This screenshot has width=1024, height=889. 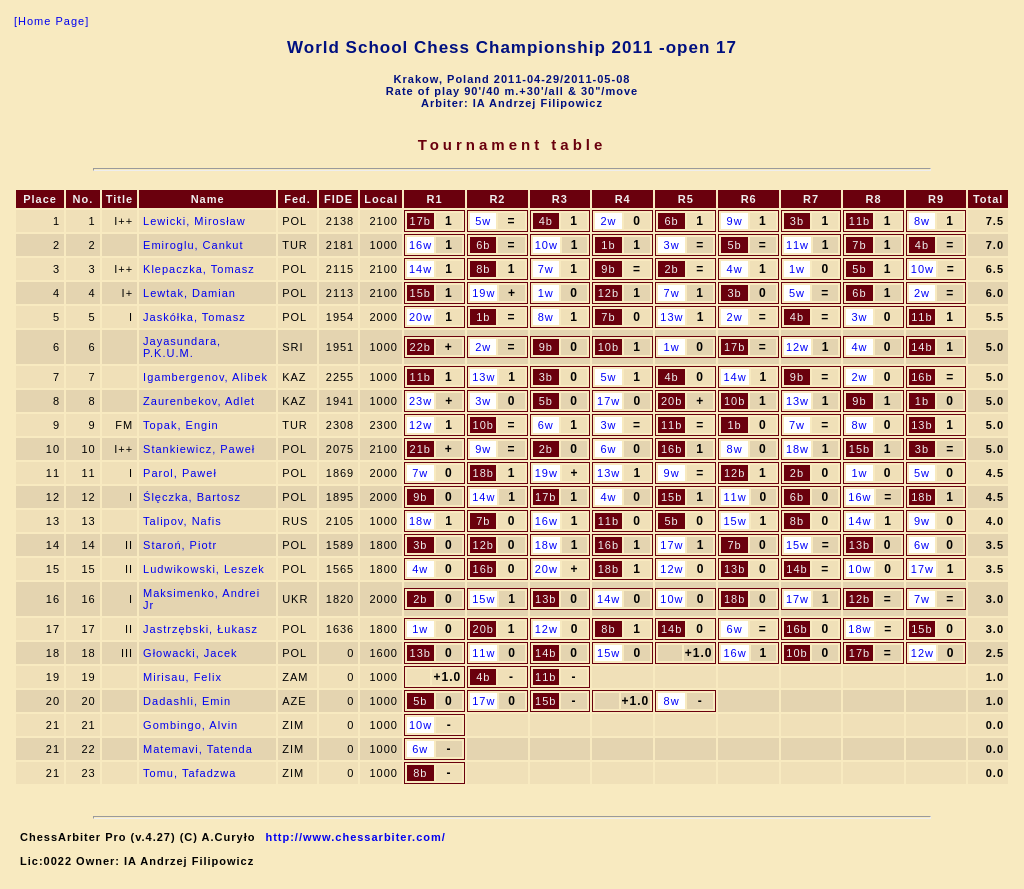 I want to click on 10b, so click(x=608, y=347).